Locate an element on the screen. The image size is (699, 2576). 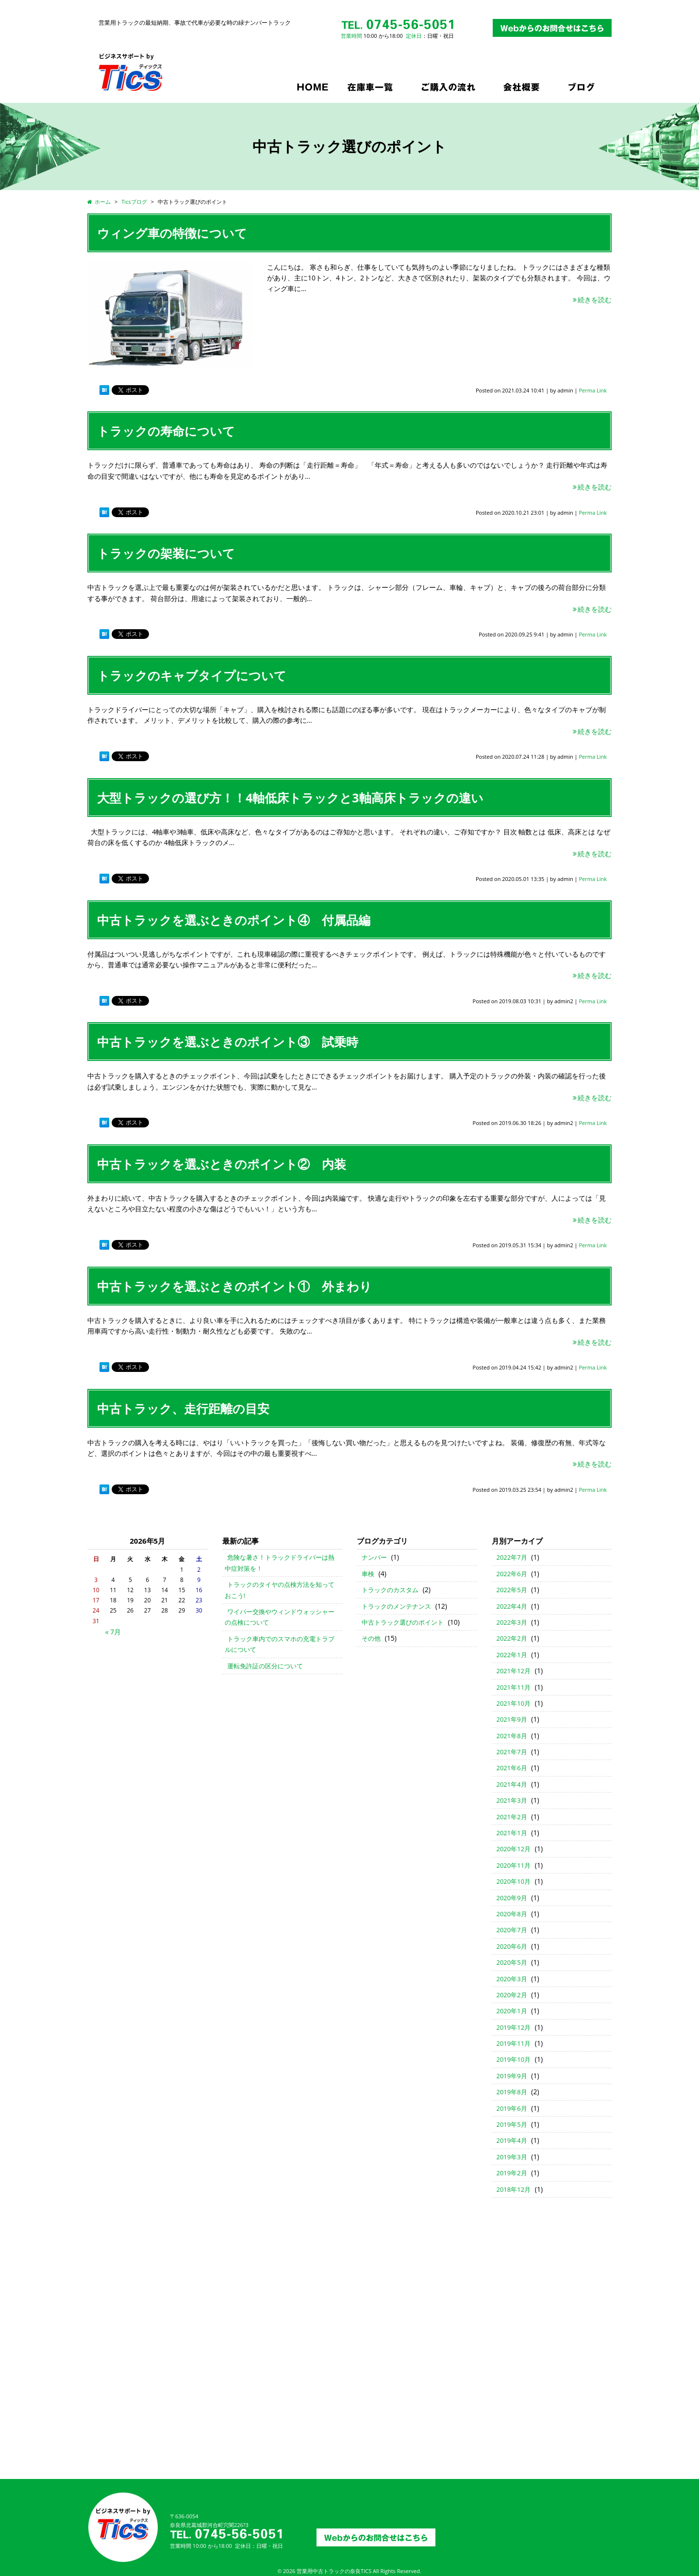
ウィング車の特徴について is located at coordinates (172, 233).